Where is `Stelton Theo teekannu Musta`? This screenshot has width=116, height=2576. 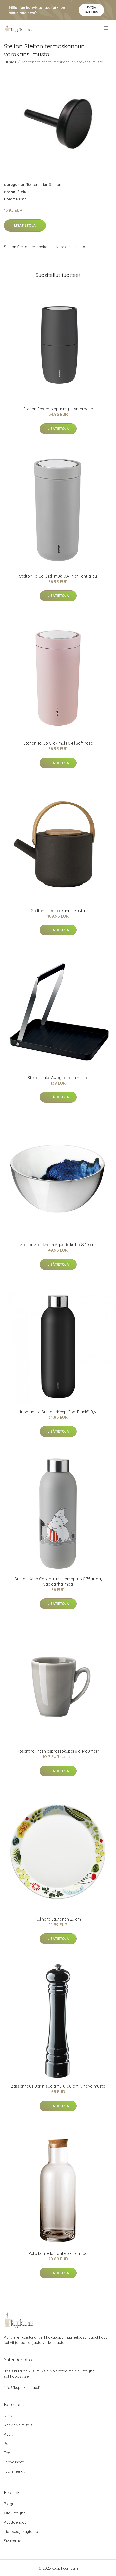
Stelton Theo teekannu Musta is located at coordinates (58, 910).